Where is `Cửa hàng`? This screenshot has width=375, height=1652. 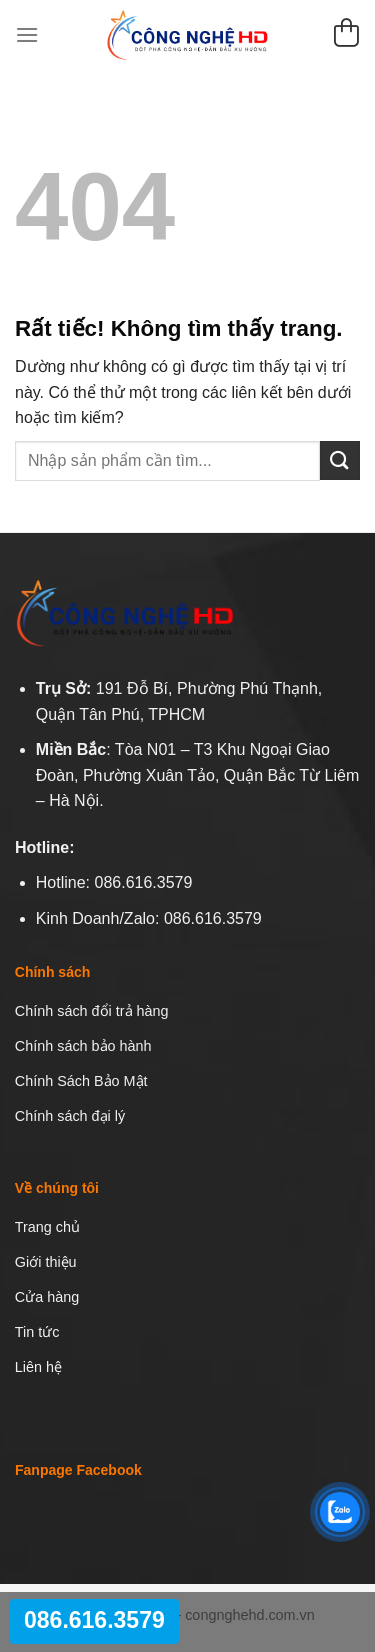 Cửa hàng is located at coordinates (47, 1297).